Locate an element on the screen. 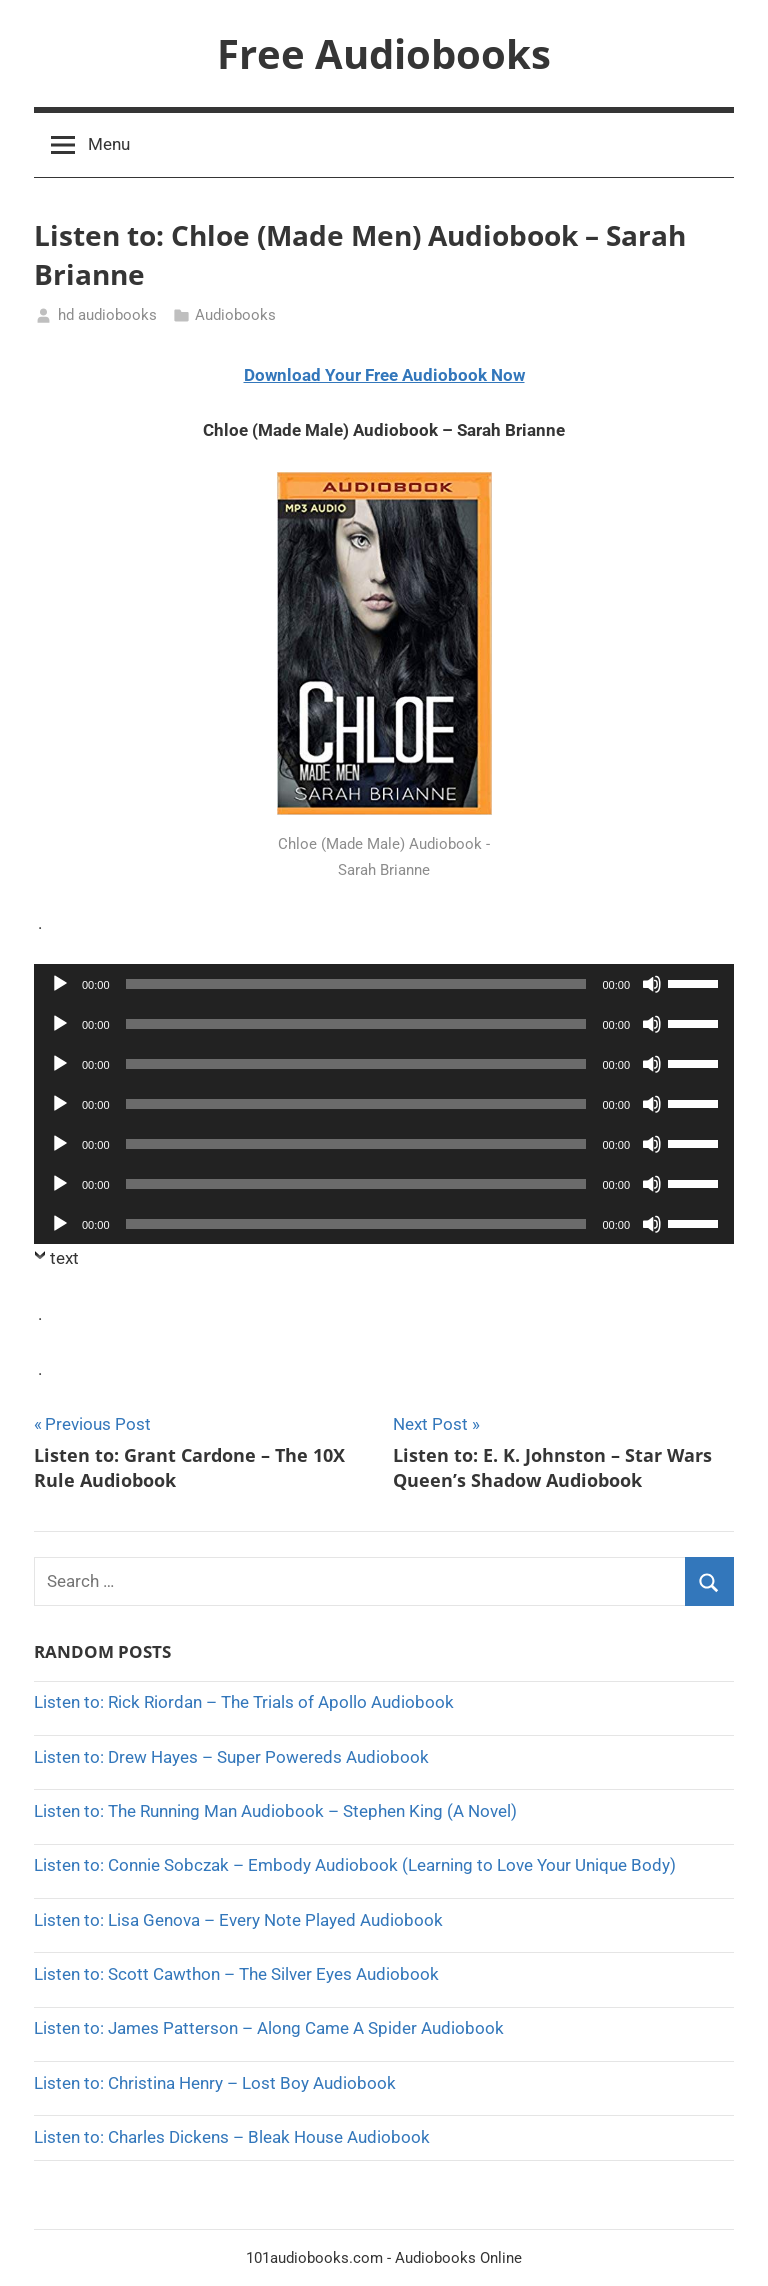 Image resolution: width=768 pixels, height=2286 pixels. Listen to: Connie Sobczak – Embody Audiobook (Learning to Love Your Unique Body) is located at coordinates (355, 1865).